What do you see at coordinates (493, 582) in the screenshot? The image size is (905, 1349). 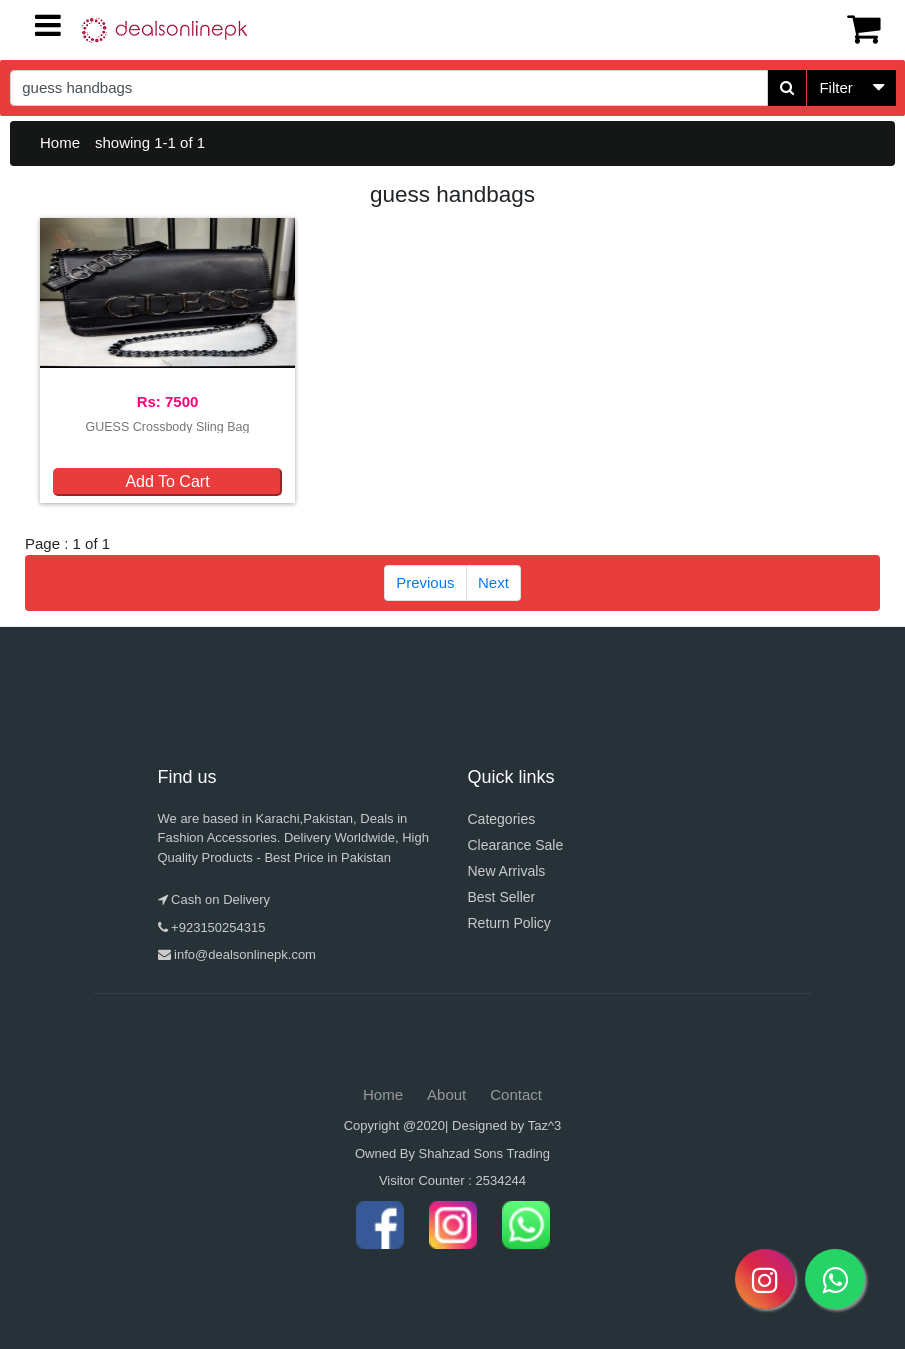 I see `Next` at bounding box center [493, 582].